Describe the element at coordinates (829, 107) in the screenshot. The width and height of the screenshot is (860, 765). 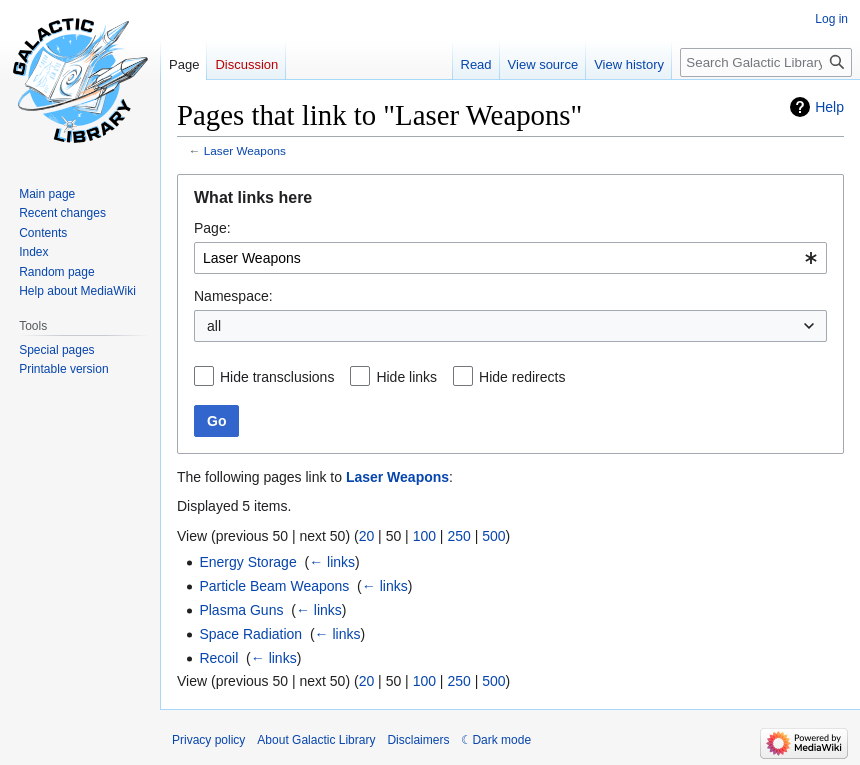
I see `Help` at that location.